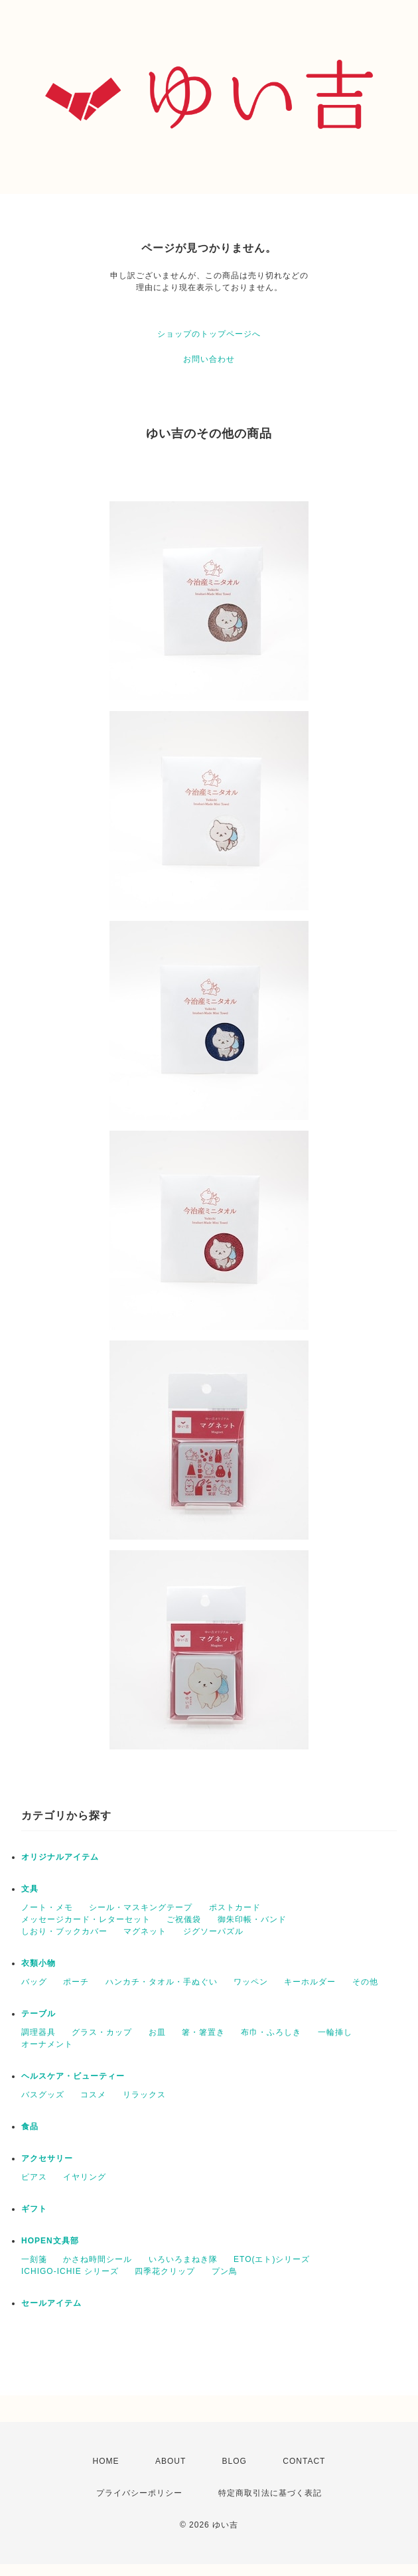 This screenshot has height=2576, width=418. Describe the element at coordinates (140, 1907) in the screenshot. I see `シール・マスキングテープ` at that location.